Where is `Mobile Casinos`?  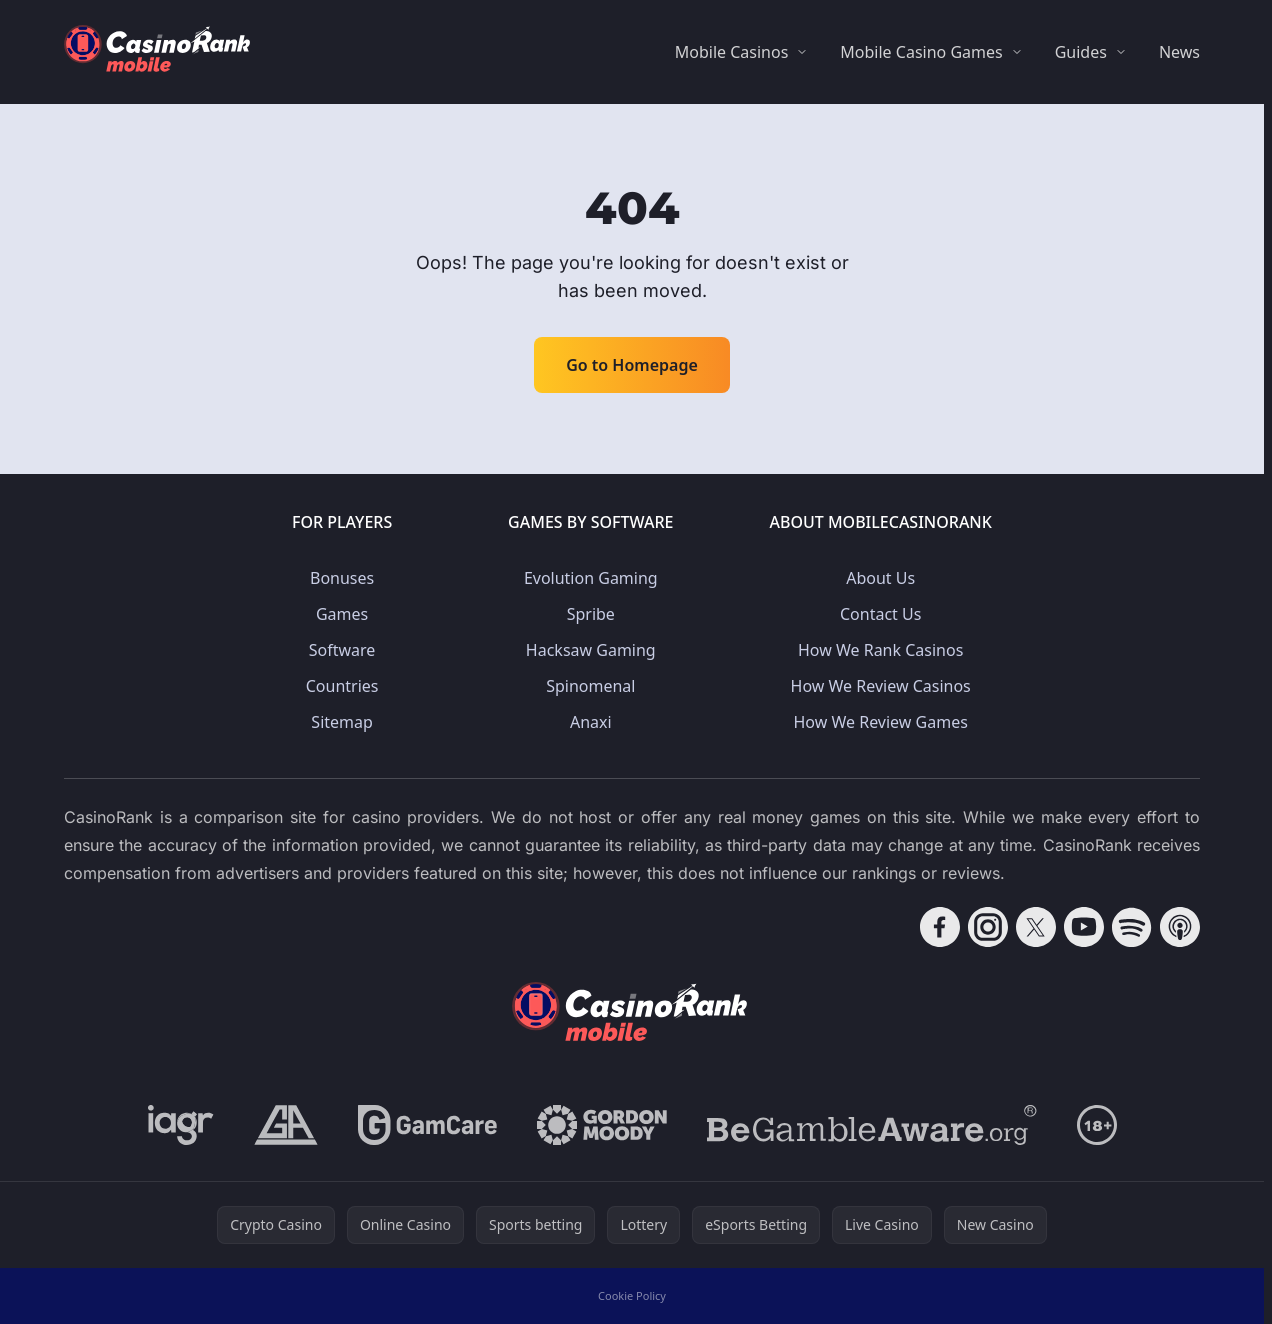 Mobile Casinos is located at coordinates (732, 52).